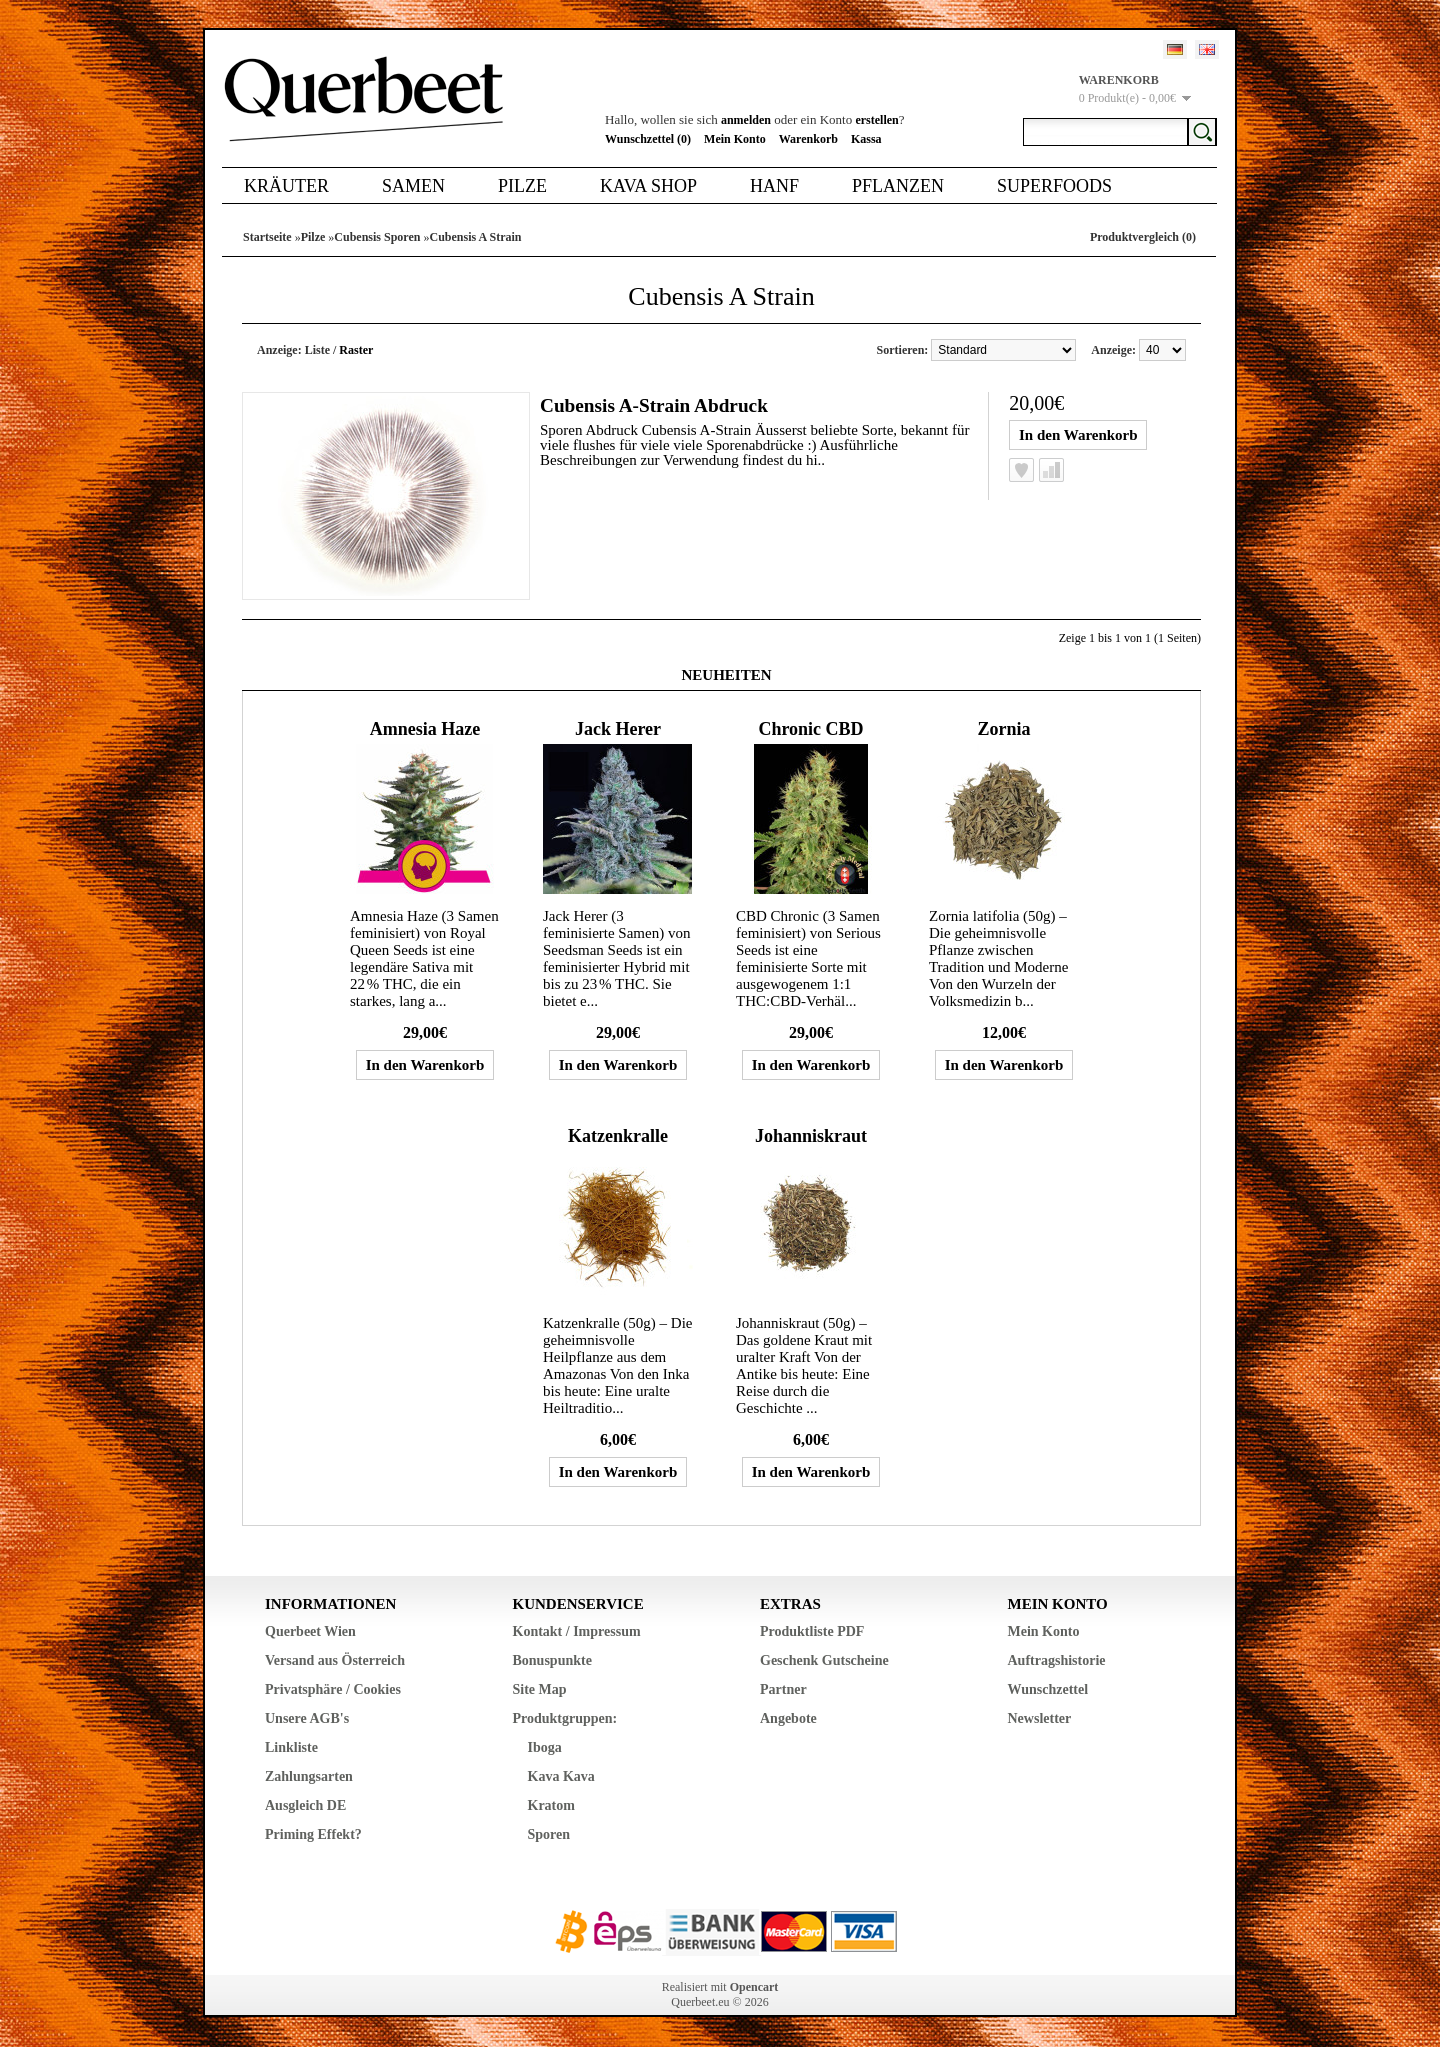  Describe the element at coordinates (335, 1660) in the screenshot. I see `Versand aus Österreich` at that location.